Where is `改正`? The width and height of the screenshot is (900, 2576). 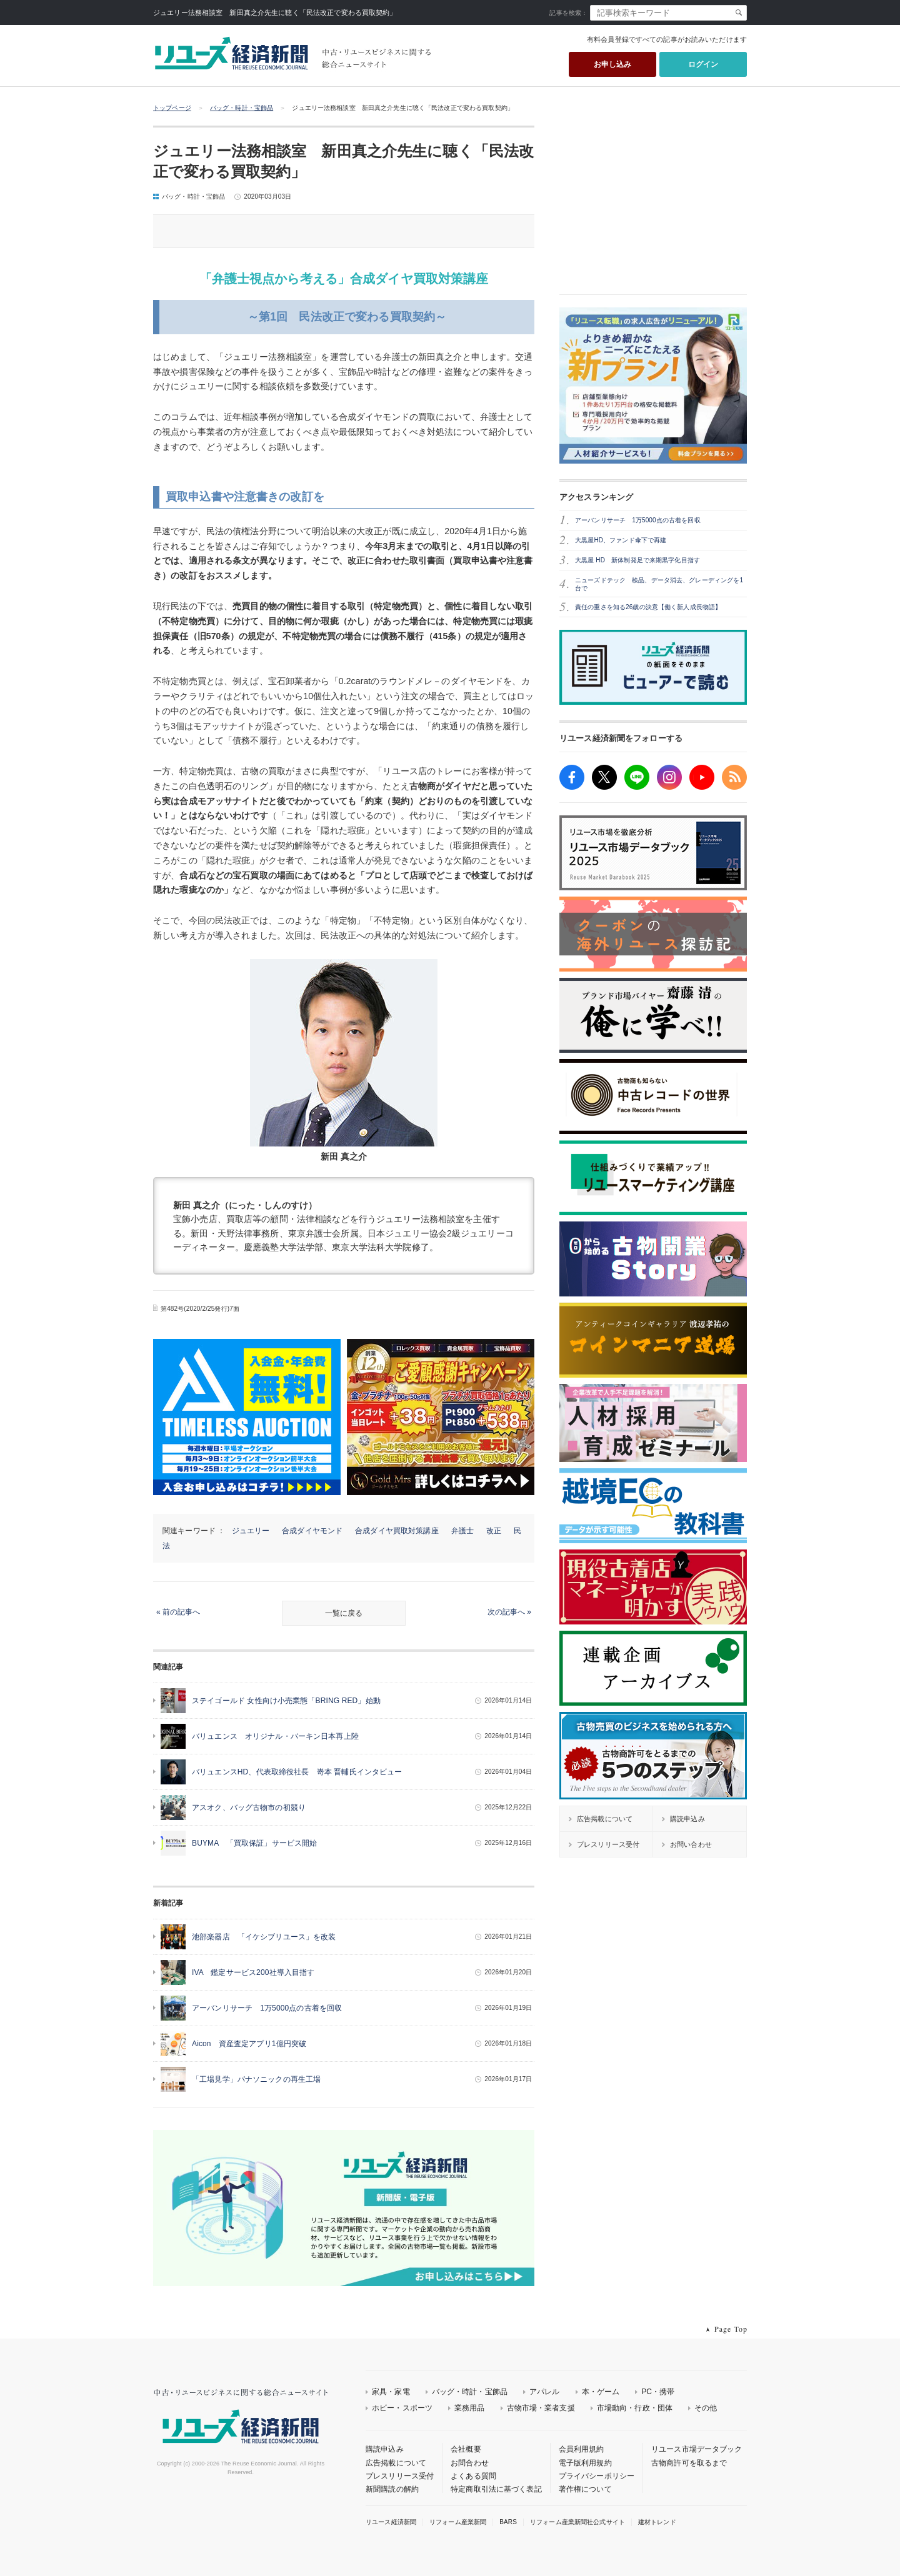
改正 is located at coordinates (493, 1530).